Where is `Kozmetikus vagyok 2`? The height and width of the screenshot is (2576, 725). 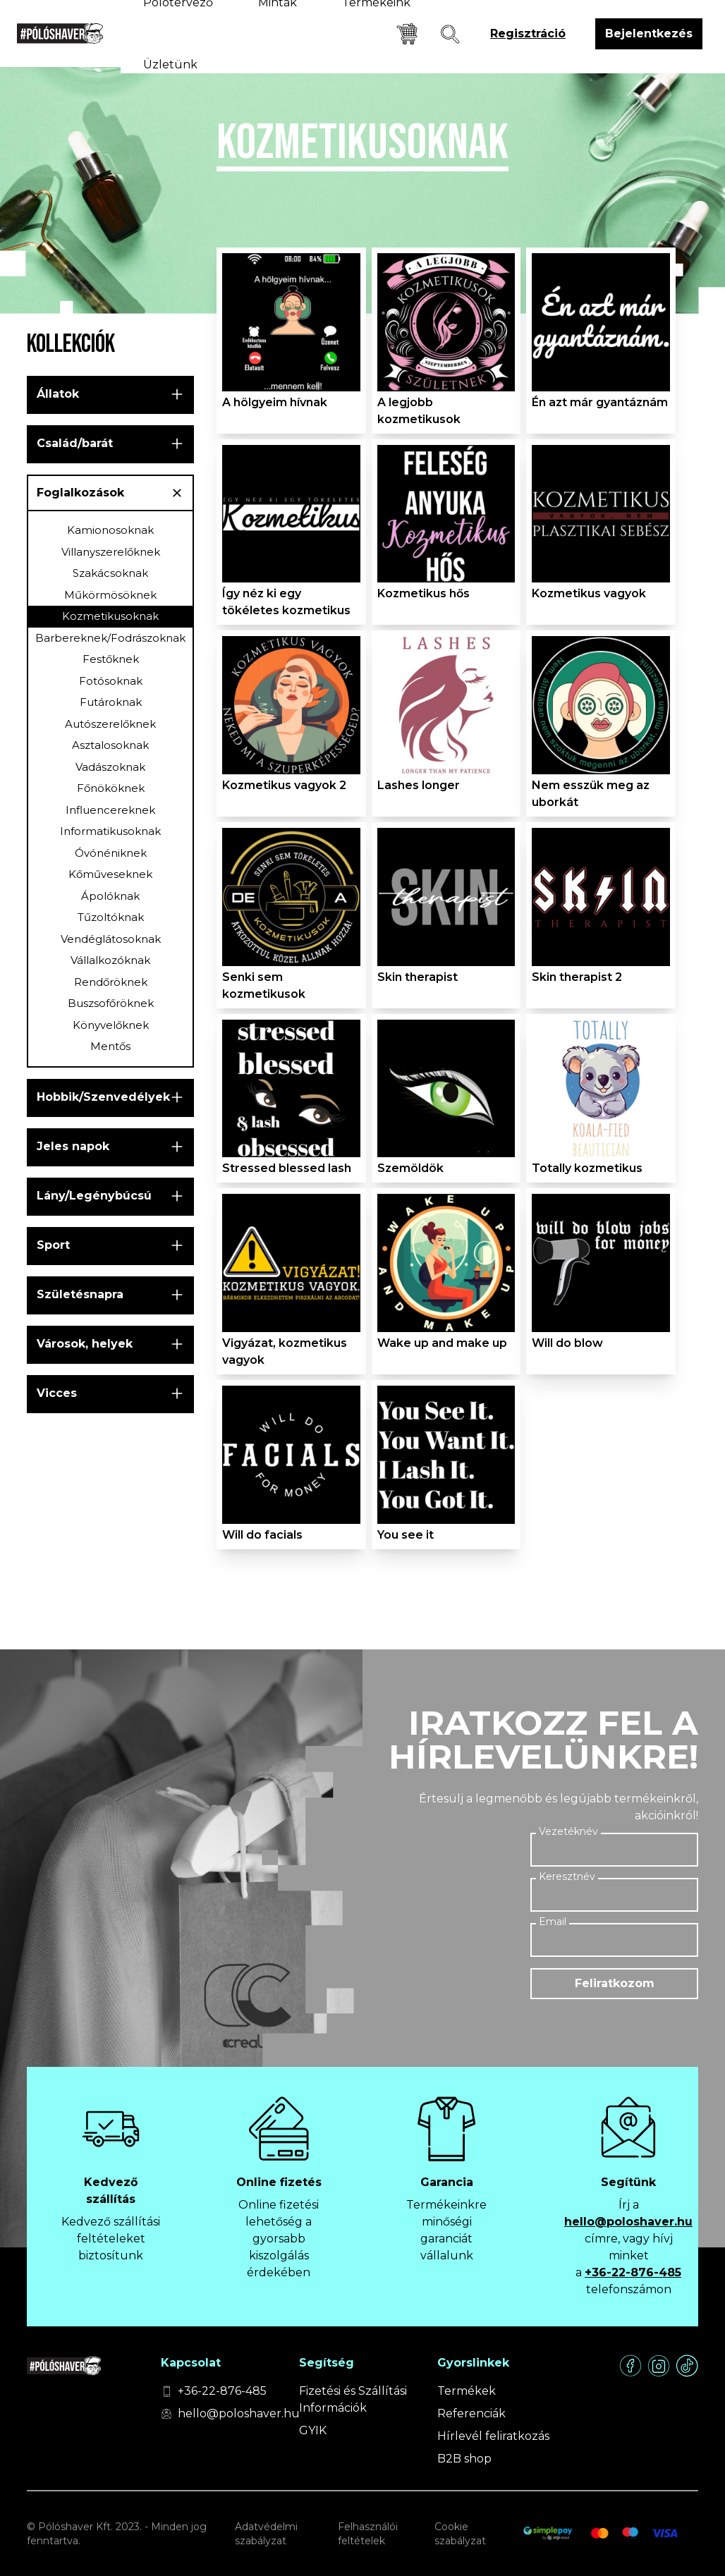
Kozmetikus vagyok 2 is located at coordinates (284, 785).